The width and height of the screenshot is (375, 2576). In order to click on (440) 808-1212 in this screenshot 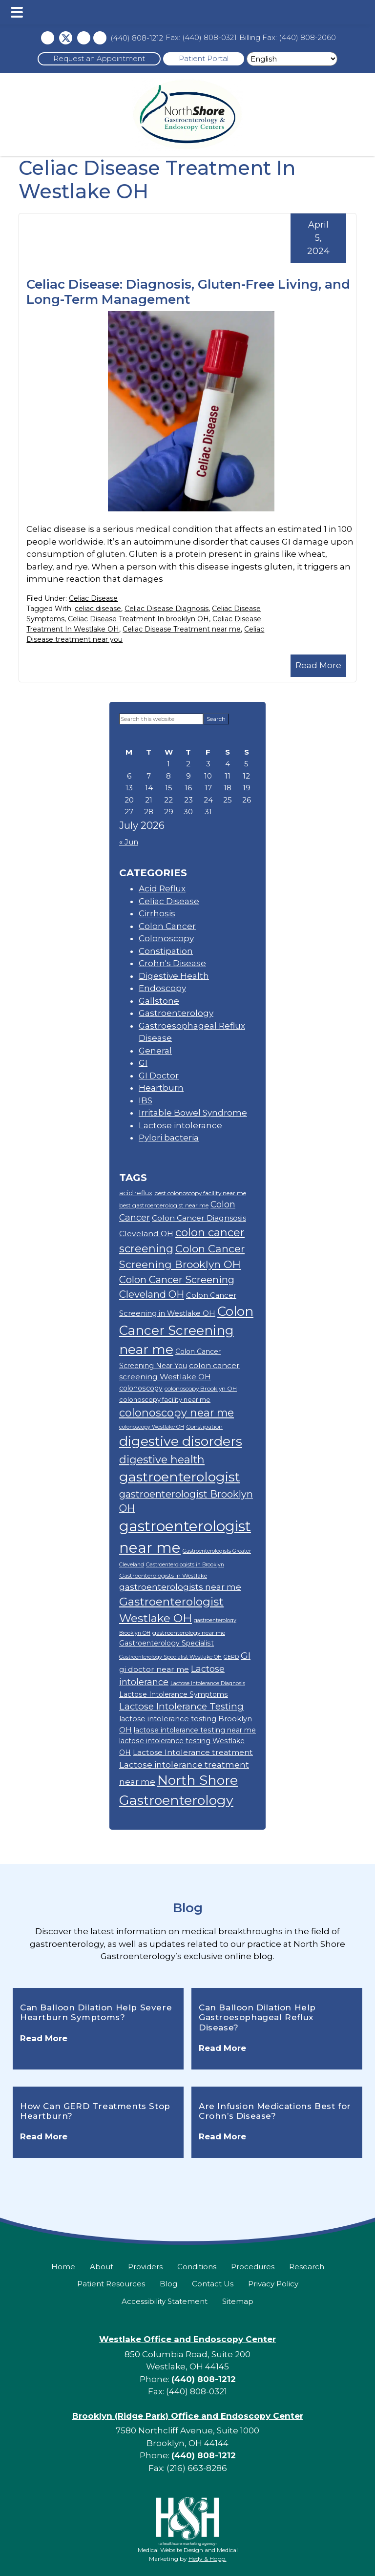, I will do `click(136, 37)`.